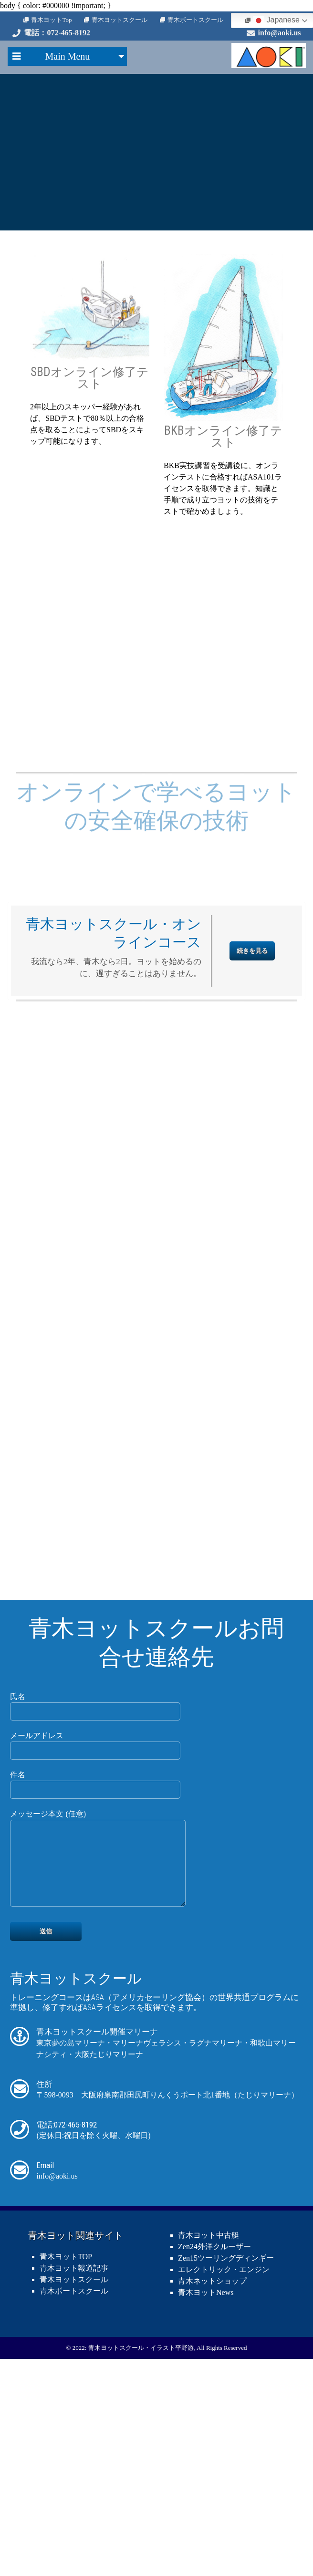 This screenshot has height=2576, width=313. Describe the element at coordinates (57, 33) in the screenshot. I see `電話：072-465-8192` at that location.